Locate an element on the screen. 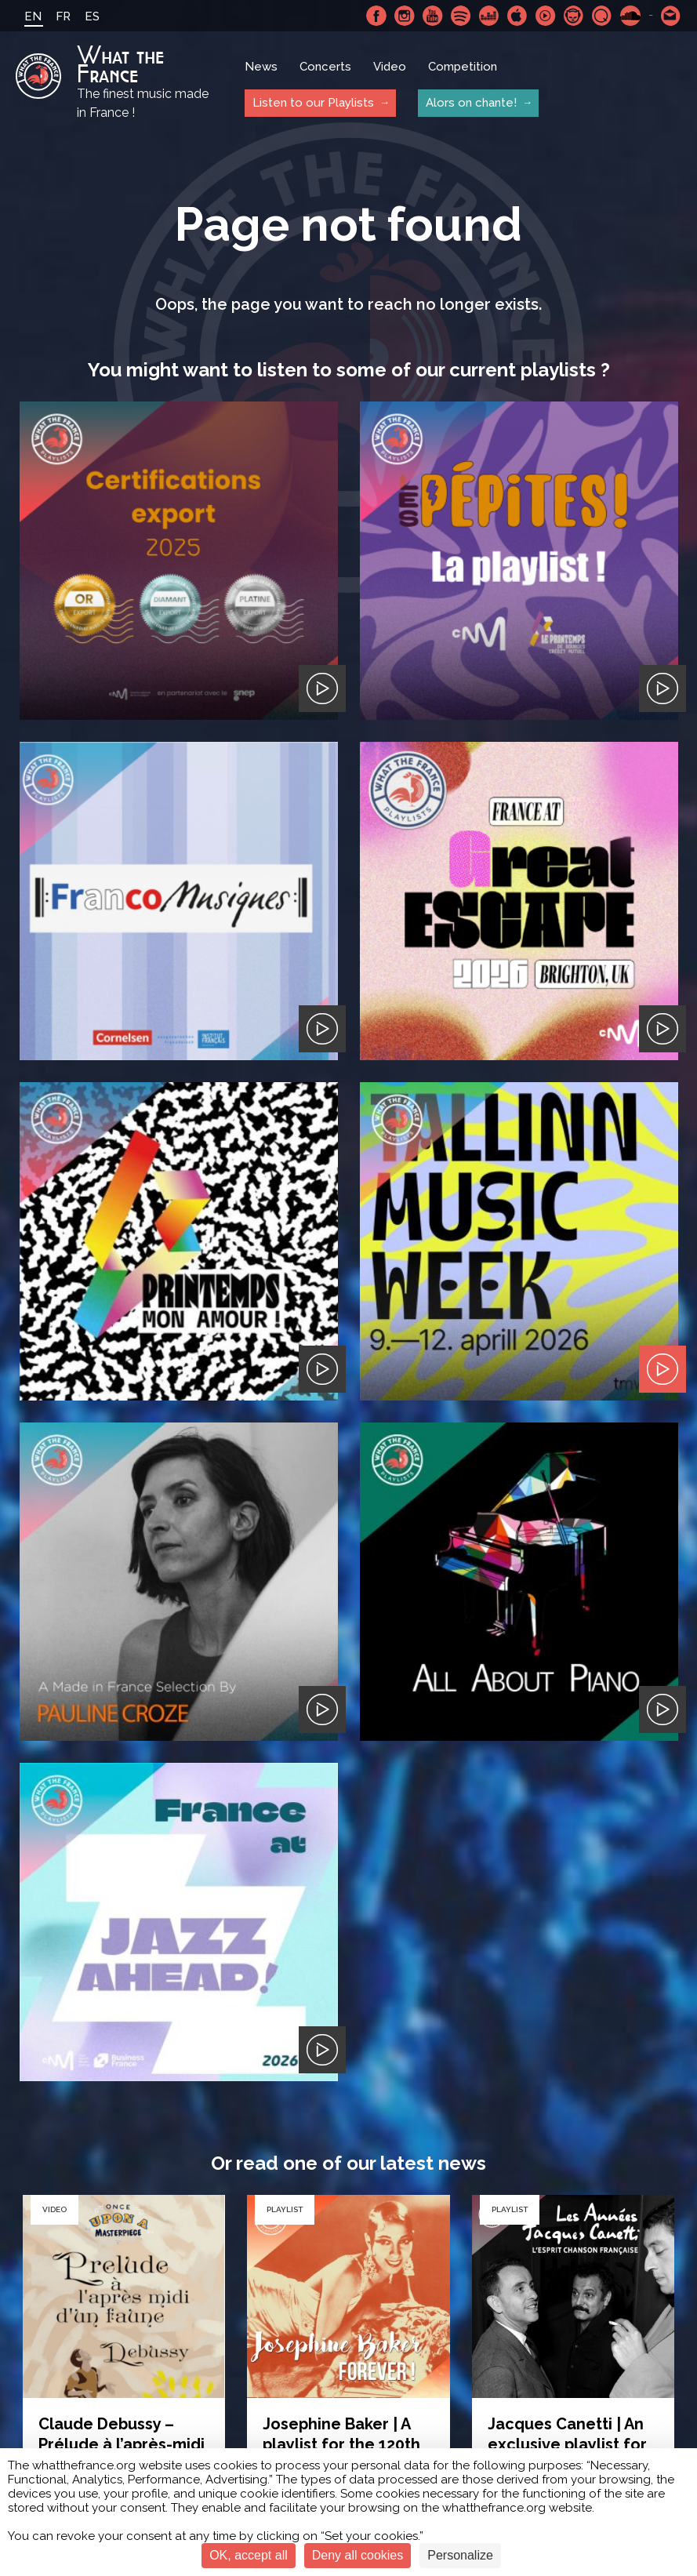 The height and width of the screenshot is (2576, 697). Video is located at coordinates (389, 67).